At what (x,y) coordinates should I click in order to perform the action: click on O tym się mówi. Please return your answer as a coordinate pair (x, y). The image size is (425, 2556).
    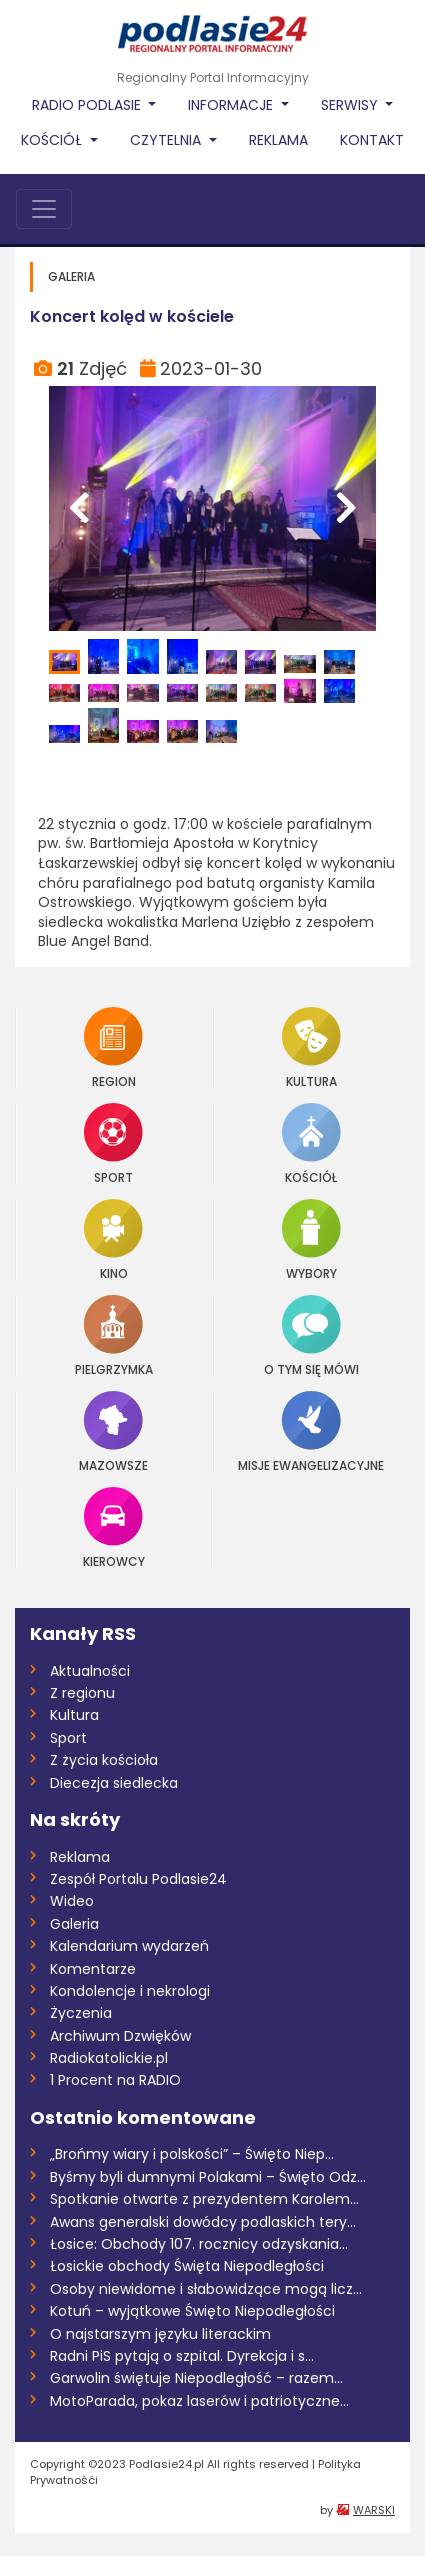
    Looking at the image, I should click on (311, 1335).